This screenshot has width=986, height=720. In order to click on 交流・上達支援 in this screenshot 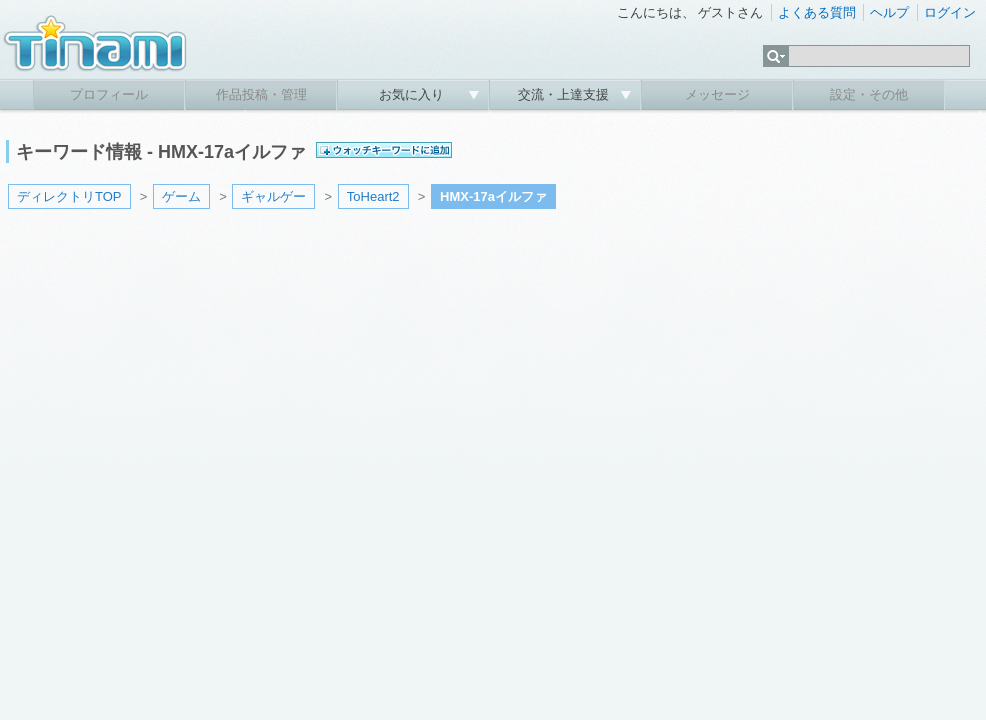, I will do `click(565, 94)`.